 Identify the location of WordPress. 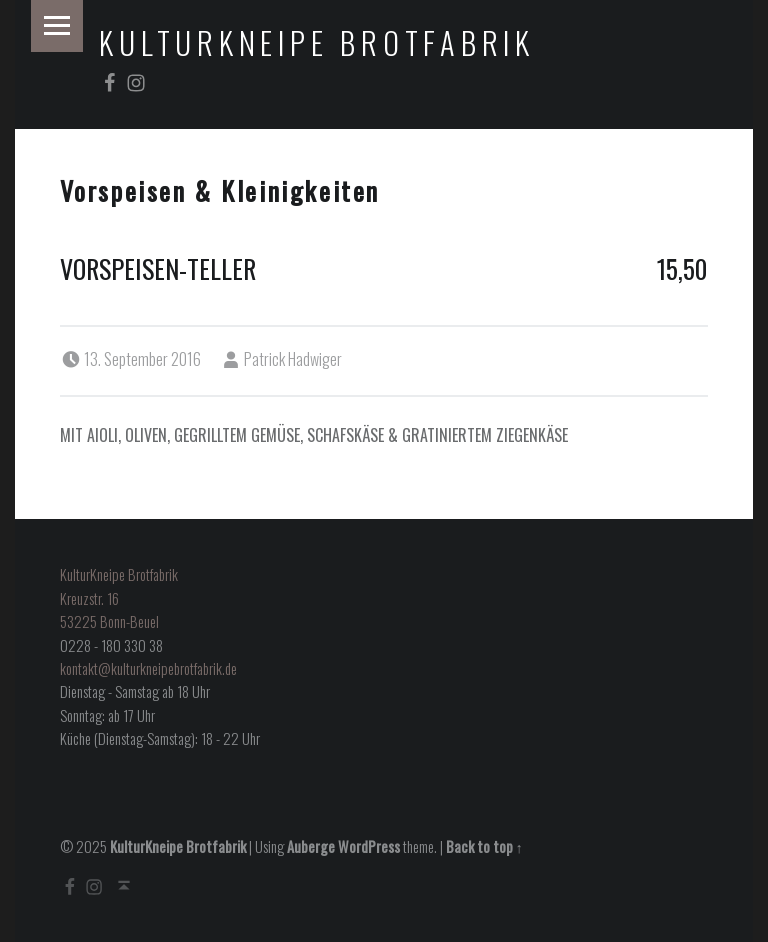
(369, 846).